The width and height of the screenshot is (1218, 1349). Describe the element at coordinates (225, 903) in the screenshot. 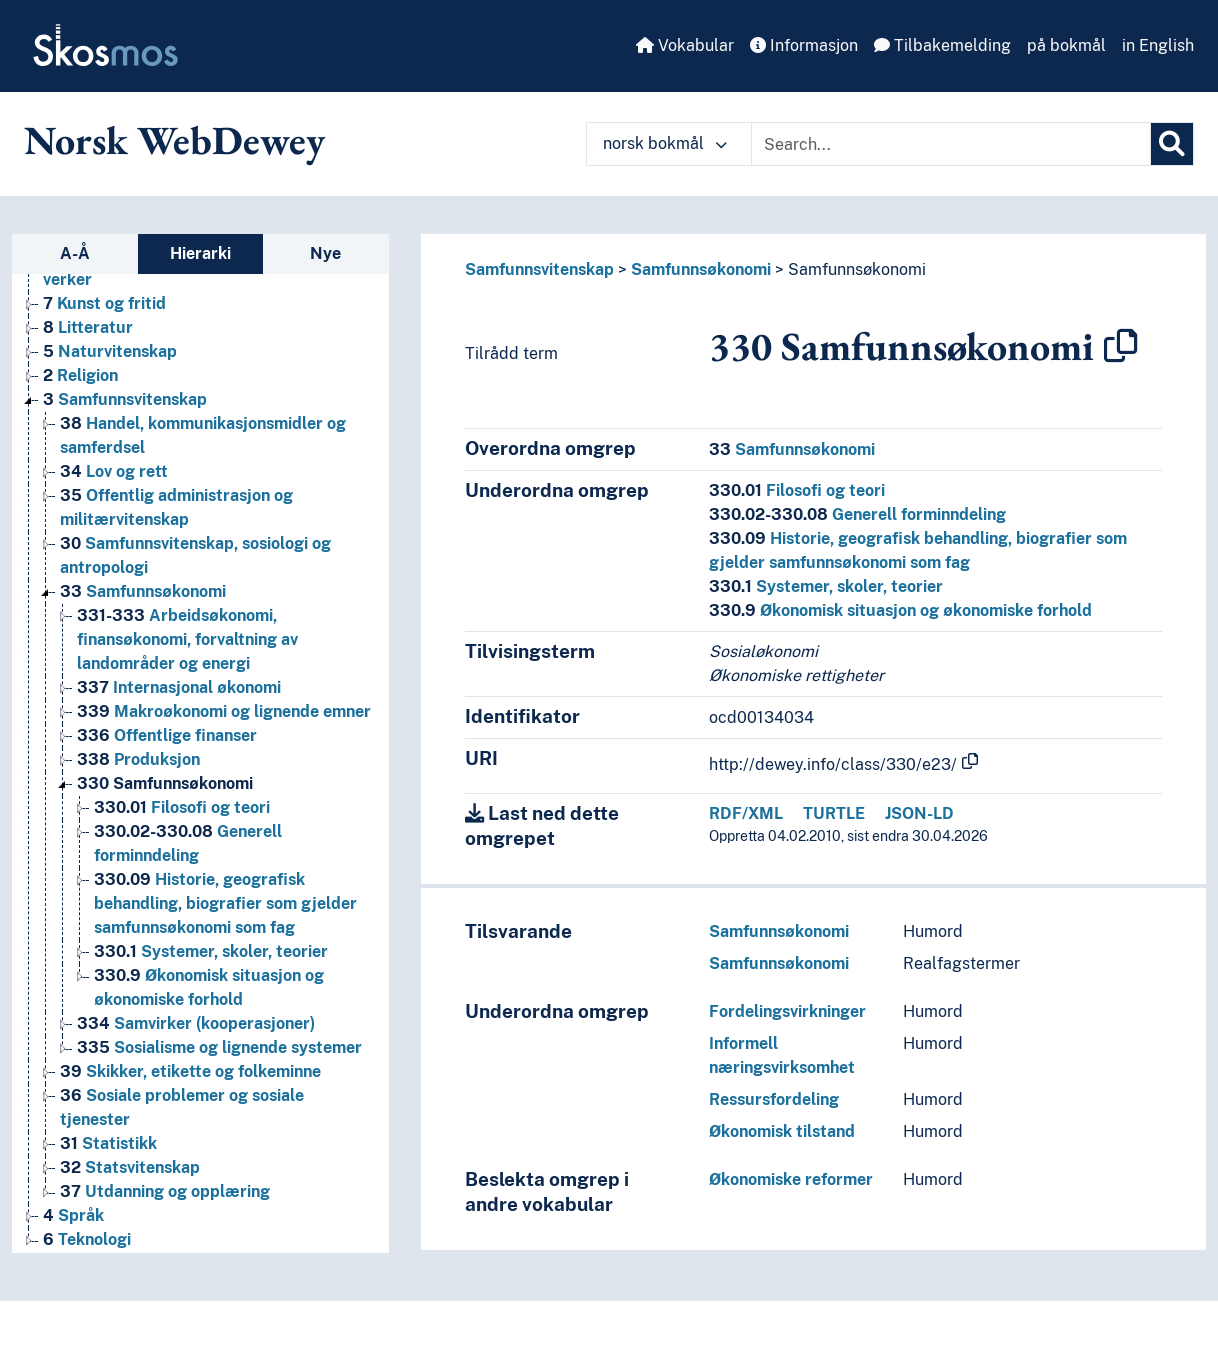

I see `Historie, geografisk behandling, biografier som gjelder samfunnsøkonomi som fag [Go to the concept page]` at that location.